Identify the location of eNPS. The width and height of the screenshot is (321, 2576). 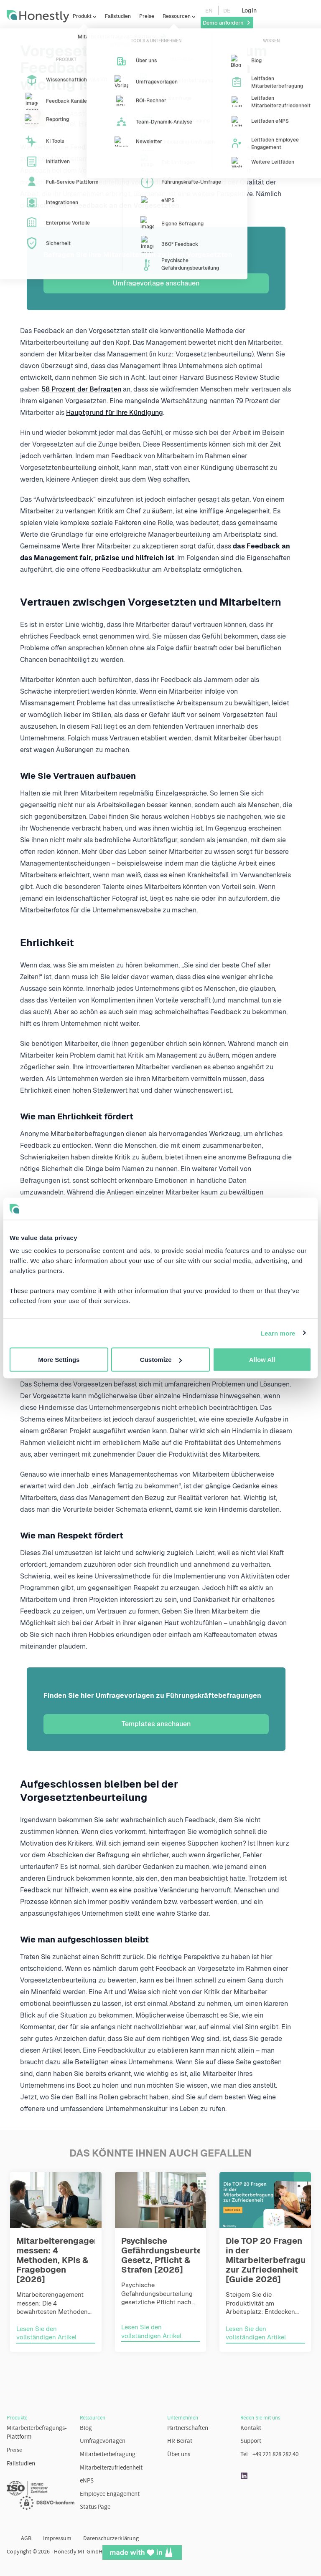
(87, 2481).